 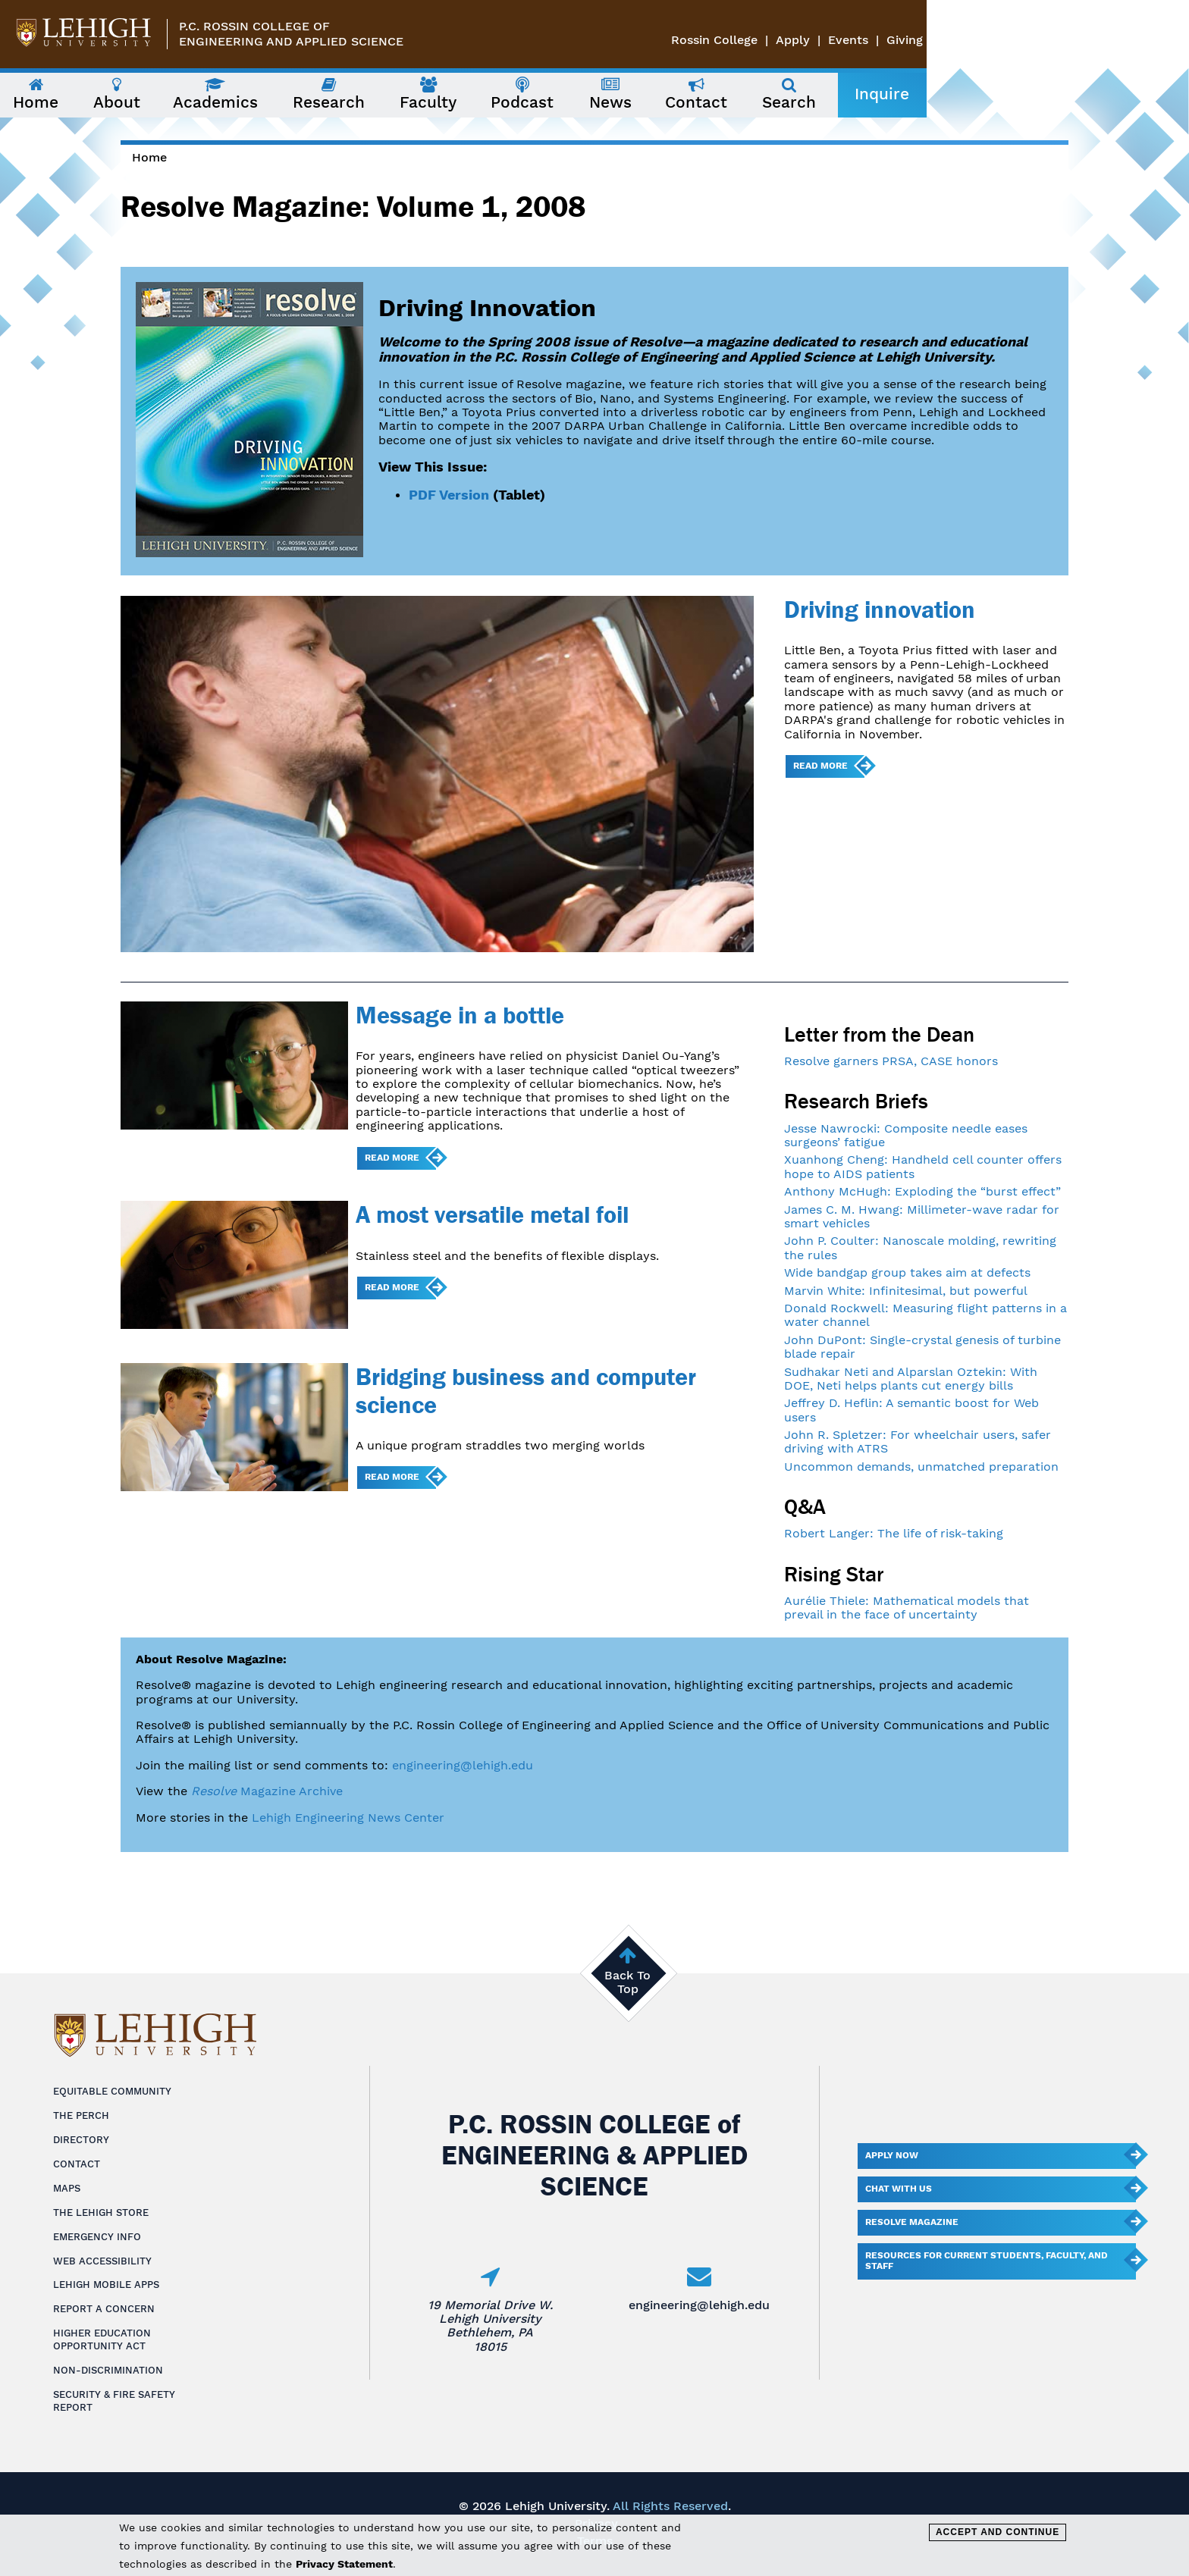 What do you see at coordinates (106, 2284) in the screenshot?
I see `Lehigh Mobile Apps` at bounding box center [106, 2284].